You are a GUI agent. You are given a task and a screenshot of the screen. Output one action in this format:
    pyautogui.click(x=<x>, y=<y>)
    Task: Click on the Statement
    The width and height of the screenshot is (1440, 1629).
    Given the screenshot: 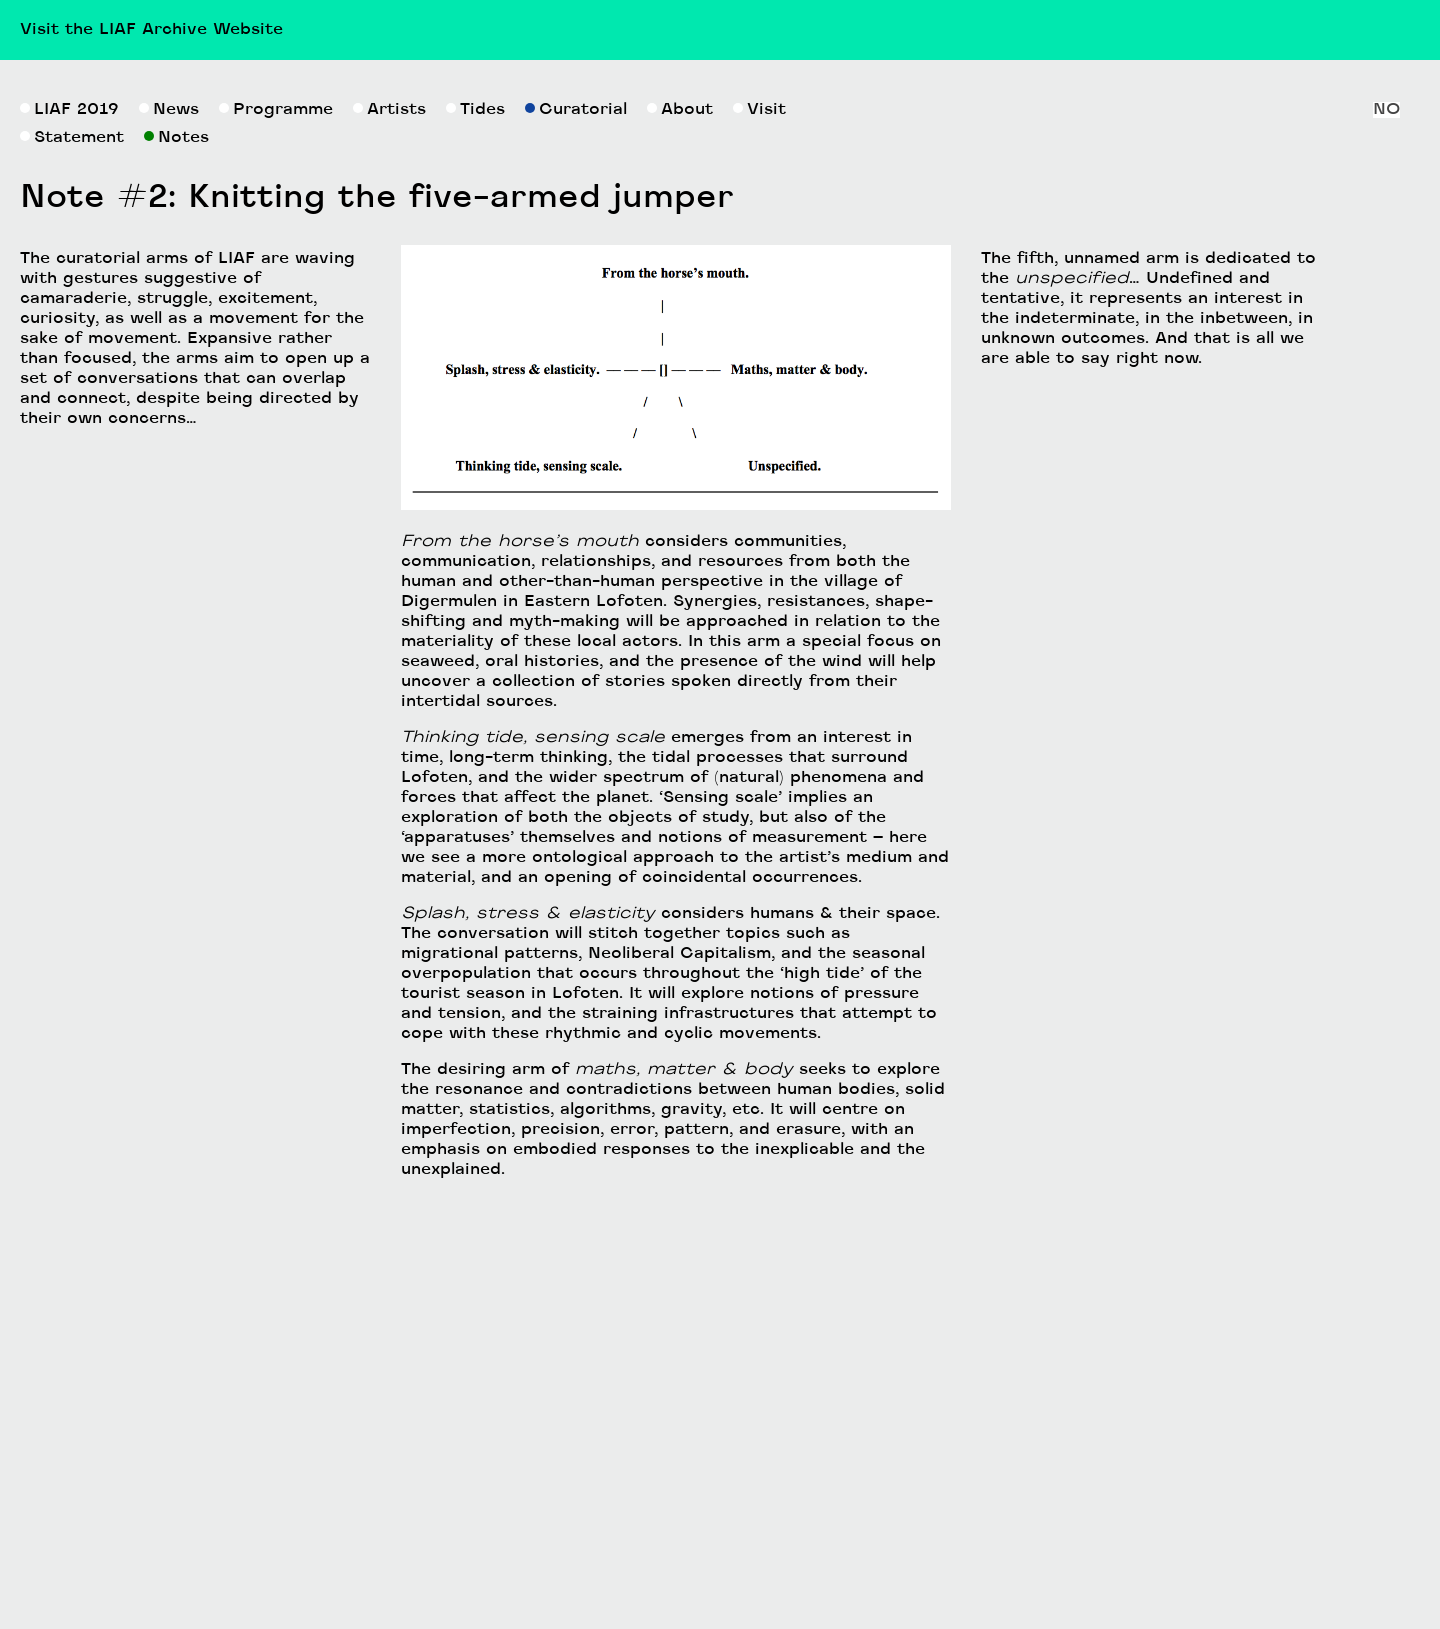 What is the action you would take?
    pyautogui.click(x=72, y=451)
    